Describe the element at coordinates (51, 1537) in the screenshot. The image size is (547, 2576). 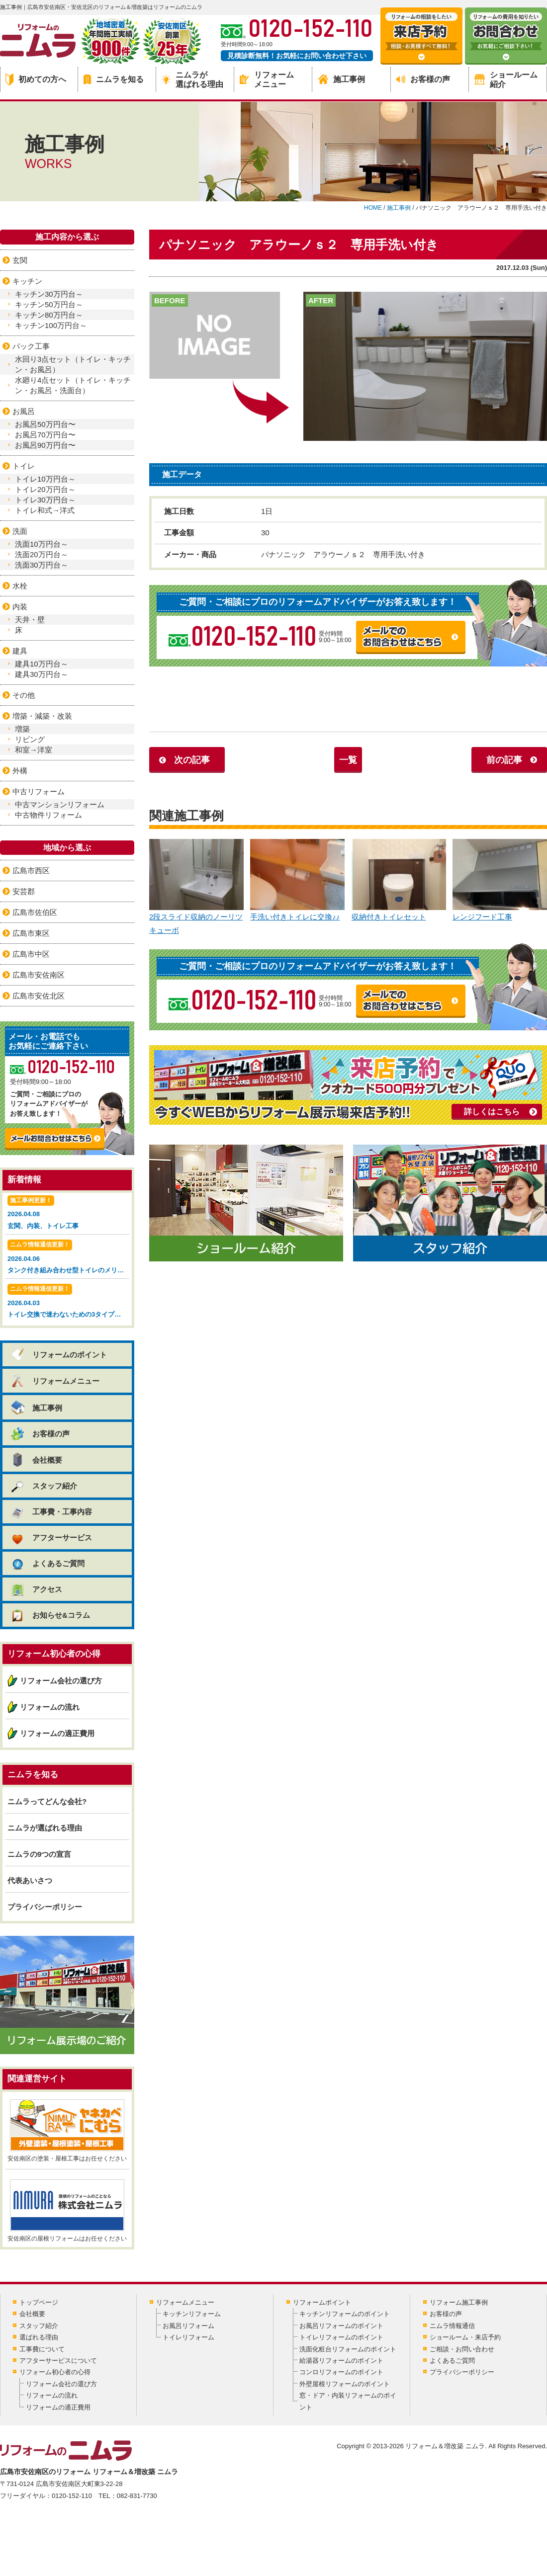
I see `アフターサービス` at that location.